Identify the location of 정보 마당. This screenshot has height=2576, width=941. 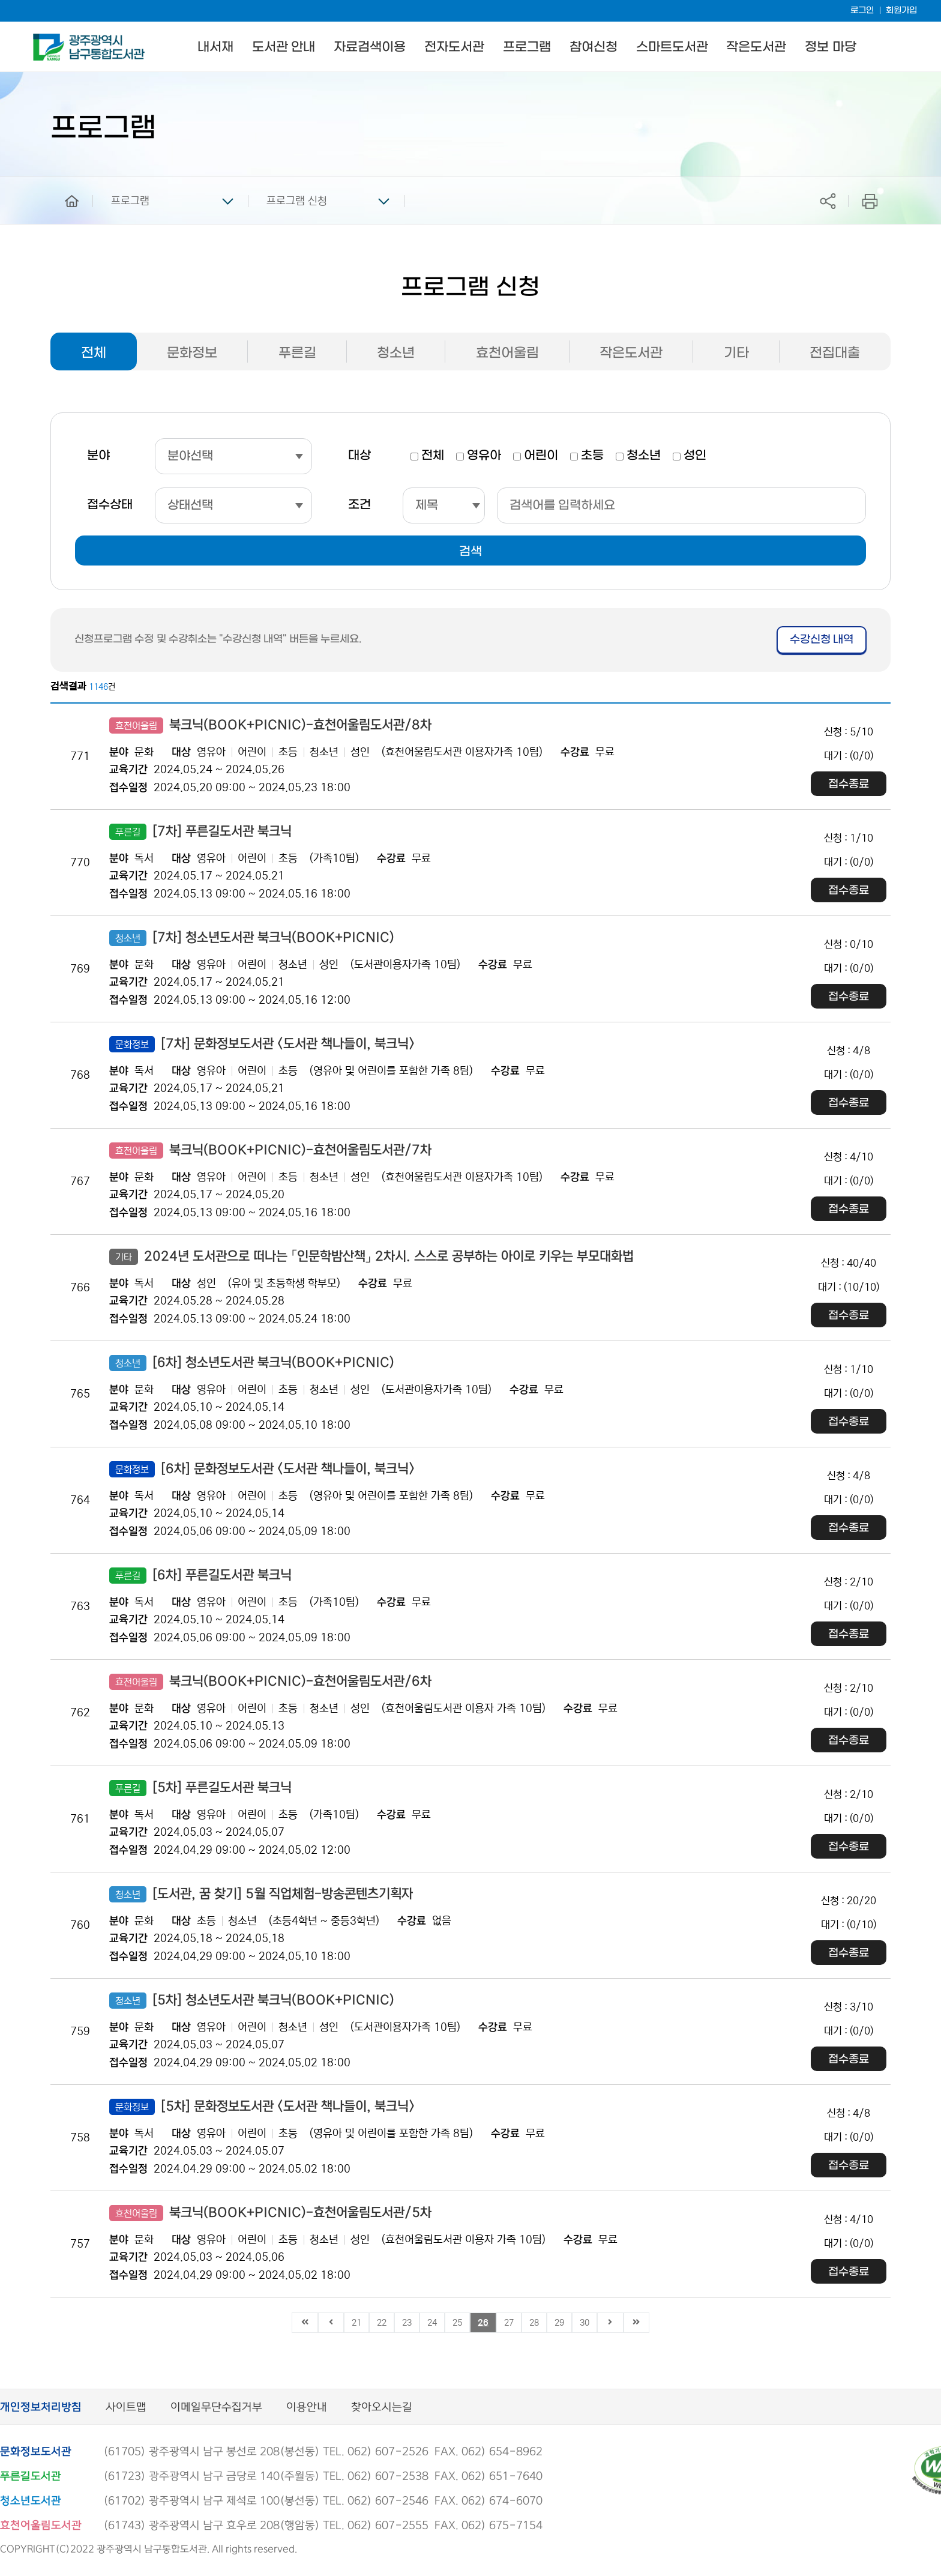
(830, 47).